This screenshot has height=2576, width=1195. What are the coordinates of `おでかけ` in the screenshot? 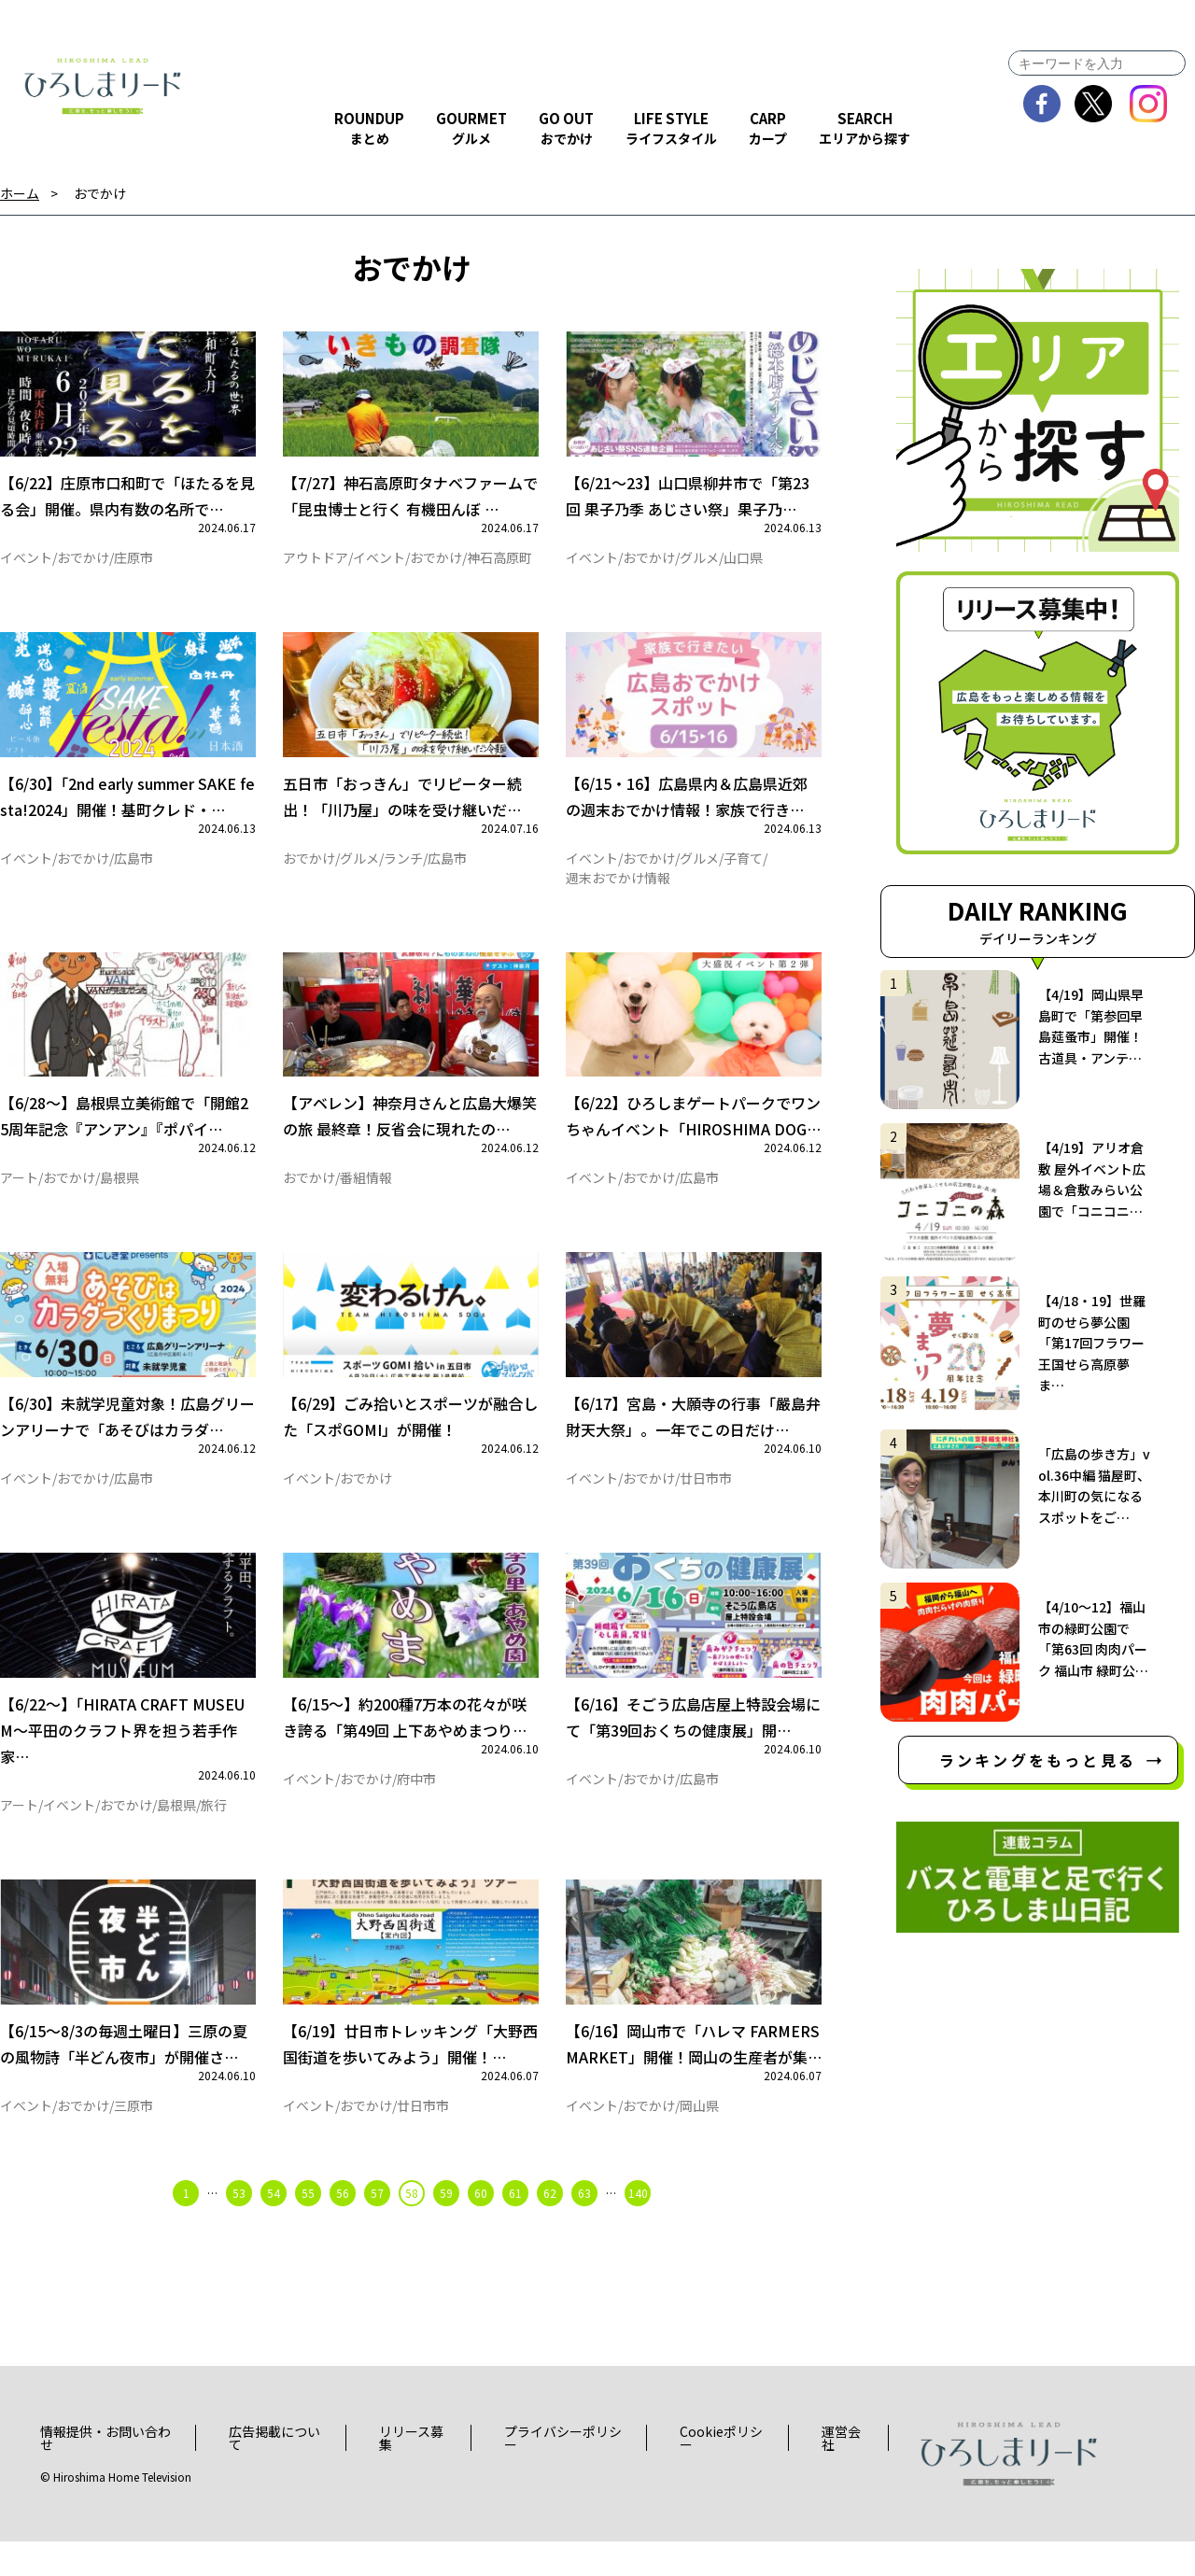 It's located at (100, 194).